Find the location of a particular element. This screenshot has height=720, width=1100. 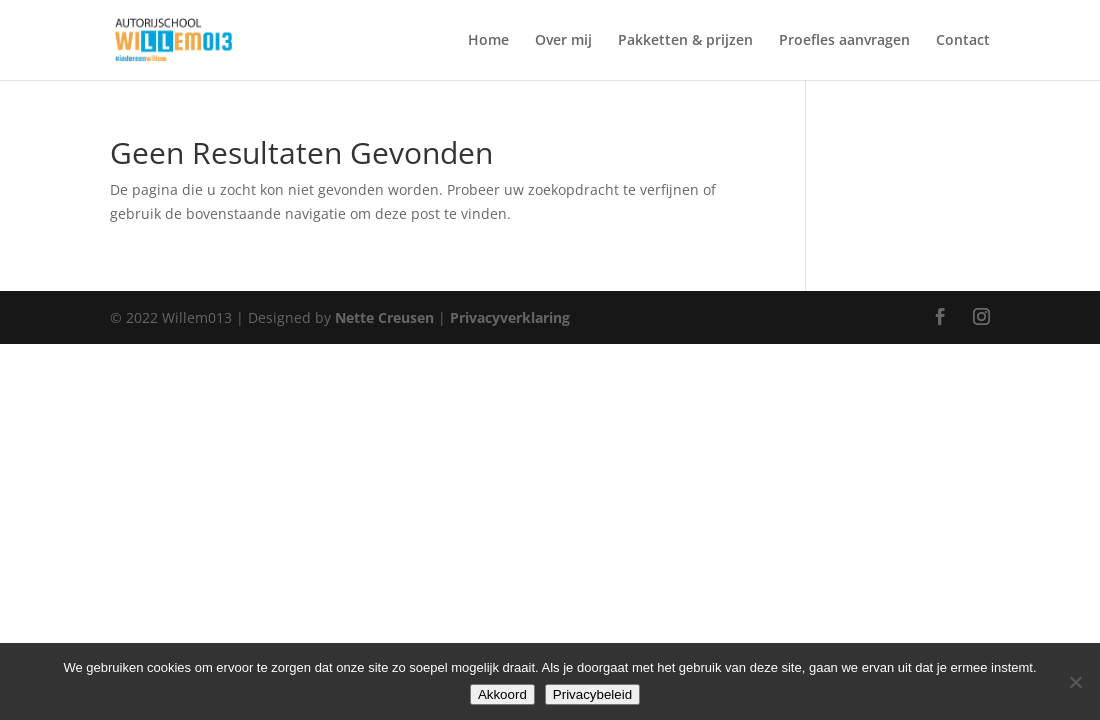

Akkoord is located at coordinates (502, 694).